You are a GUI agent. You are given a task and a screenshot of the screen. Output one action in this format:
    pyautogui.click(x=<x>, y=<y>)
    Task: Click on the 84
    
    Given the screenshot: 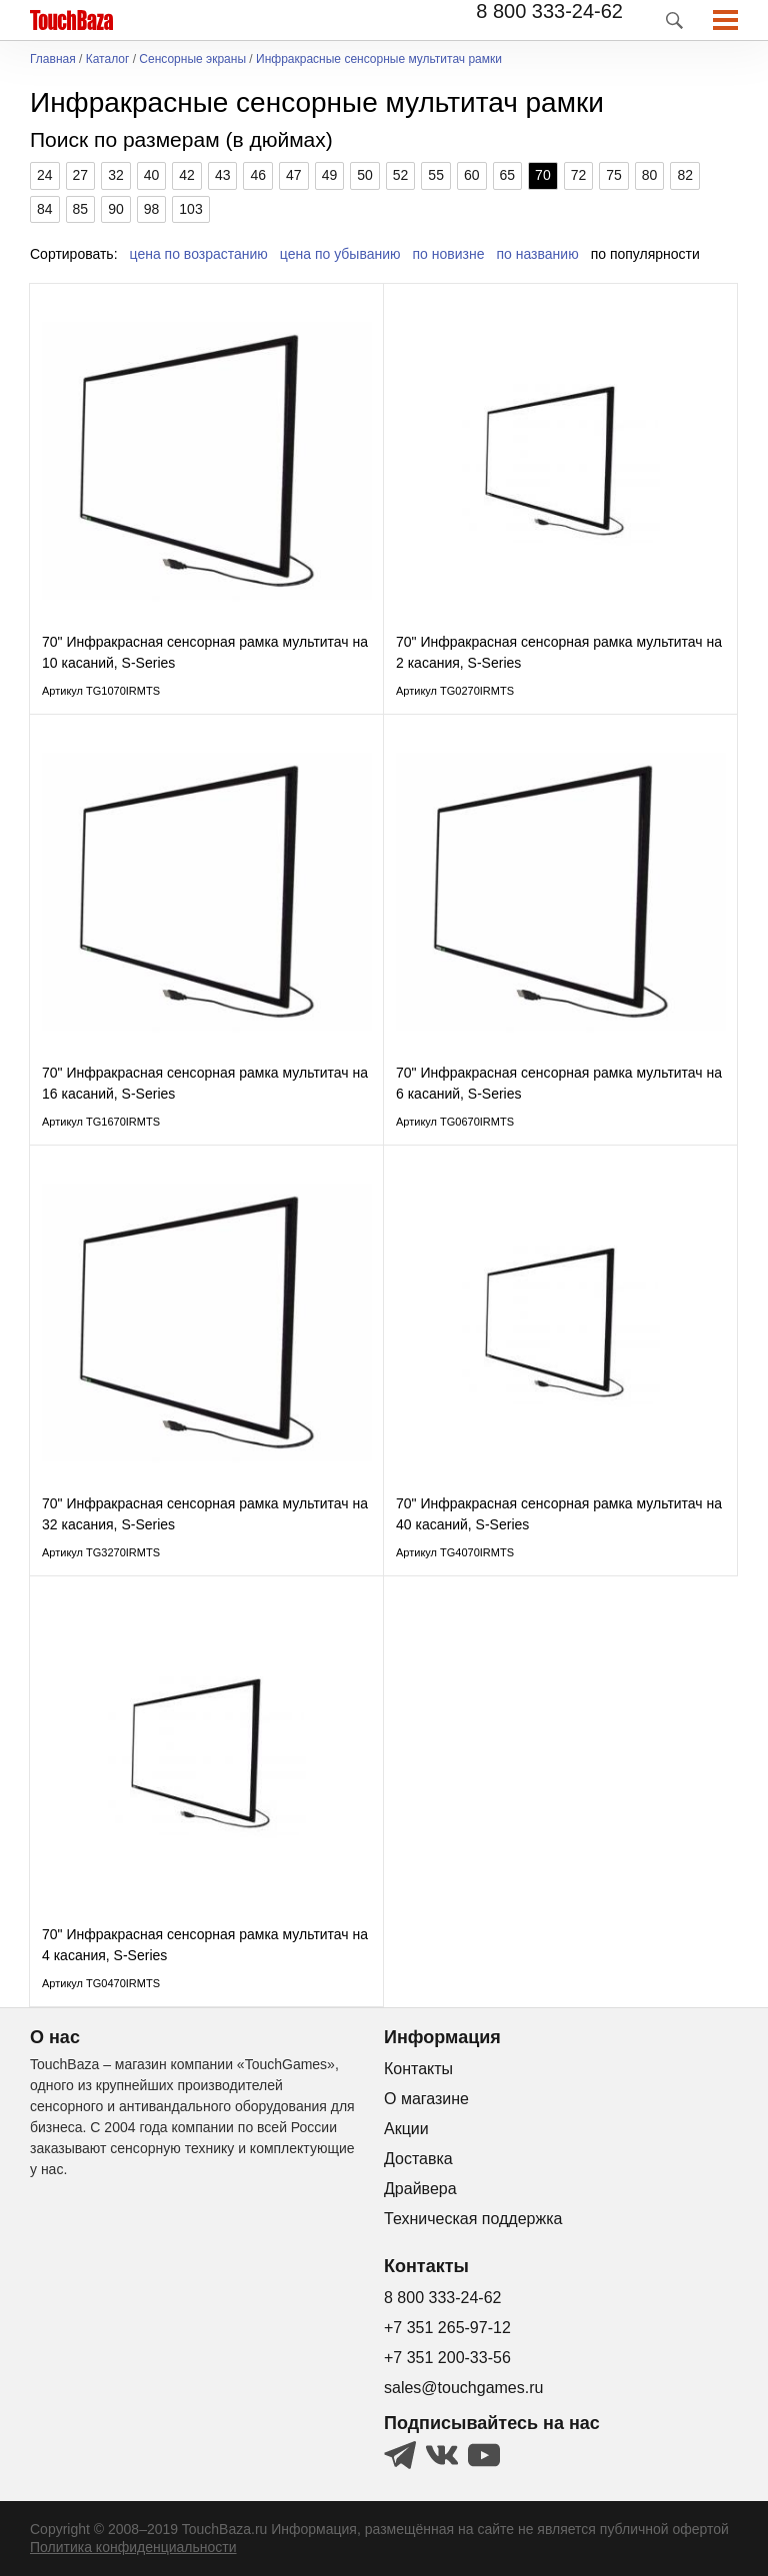 What is the action you would take?
    pyautogui.click(x=45, y=209)
    